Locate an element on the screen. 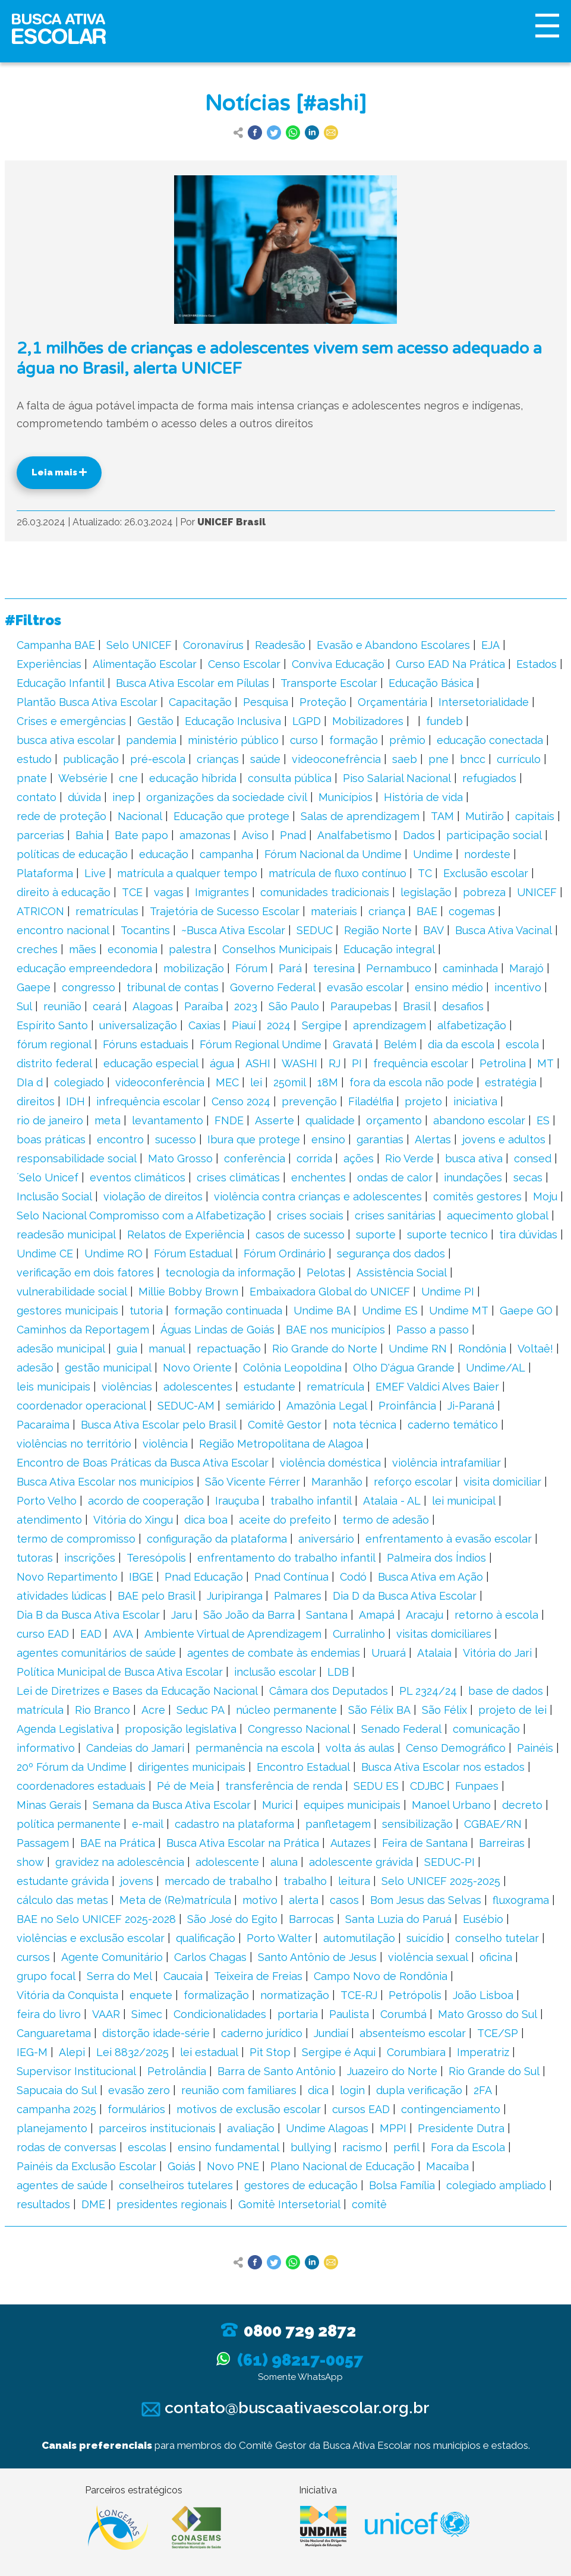  crises sanitárias is located at coordinates (395, 1215).